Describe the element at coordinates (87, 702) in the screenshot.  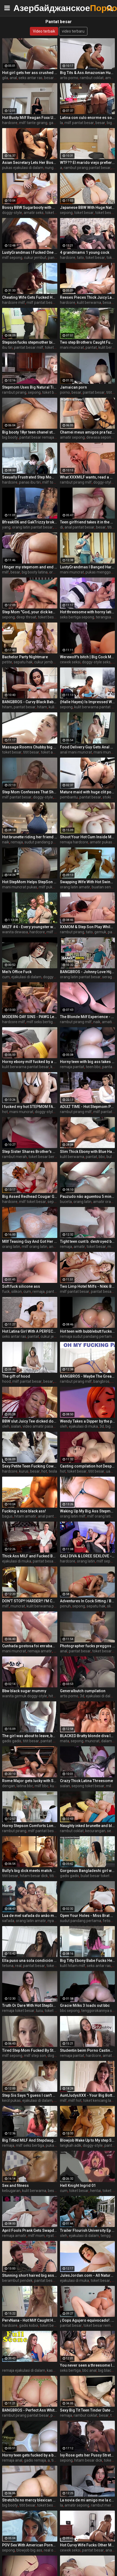
I see `(Halle Hayes) Is Impressed With The Size Of Her Roommates (Van Wylde) Dick - Brazzers` at that location.